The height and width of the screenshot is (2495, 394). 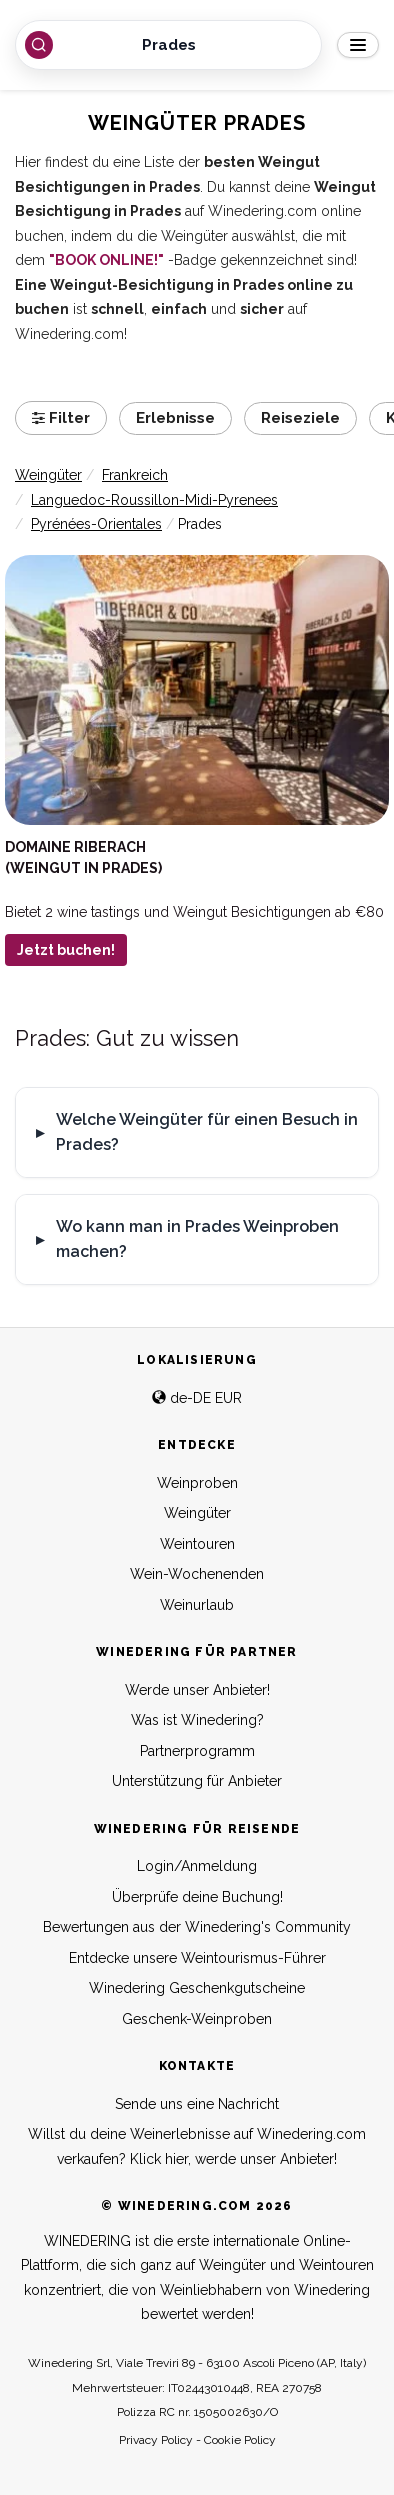 I want to click on Überprüfe deine Buchung!, so click(x=197, y=1897).